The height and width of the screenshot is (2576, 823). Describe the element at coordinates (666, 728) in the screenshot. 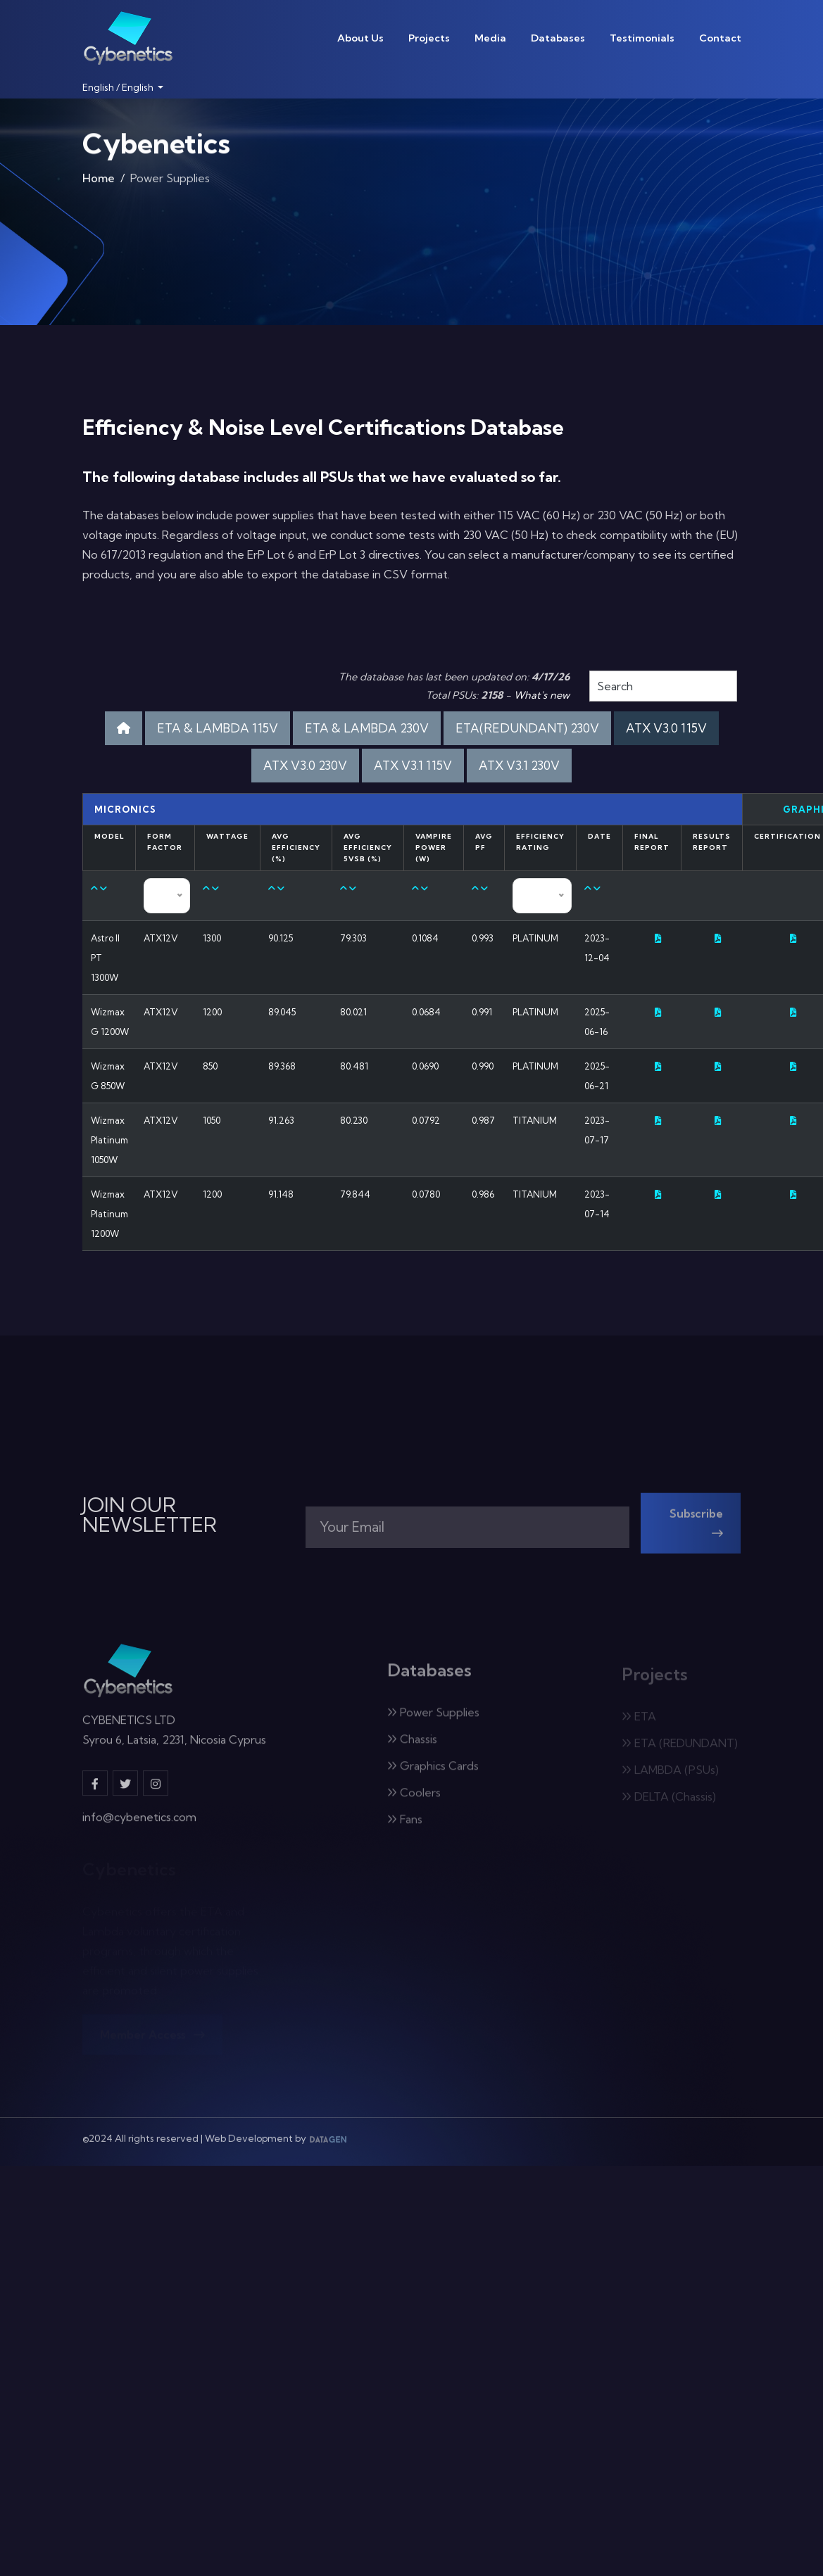

I see `ATX V3.0 115V` at that location.